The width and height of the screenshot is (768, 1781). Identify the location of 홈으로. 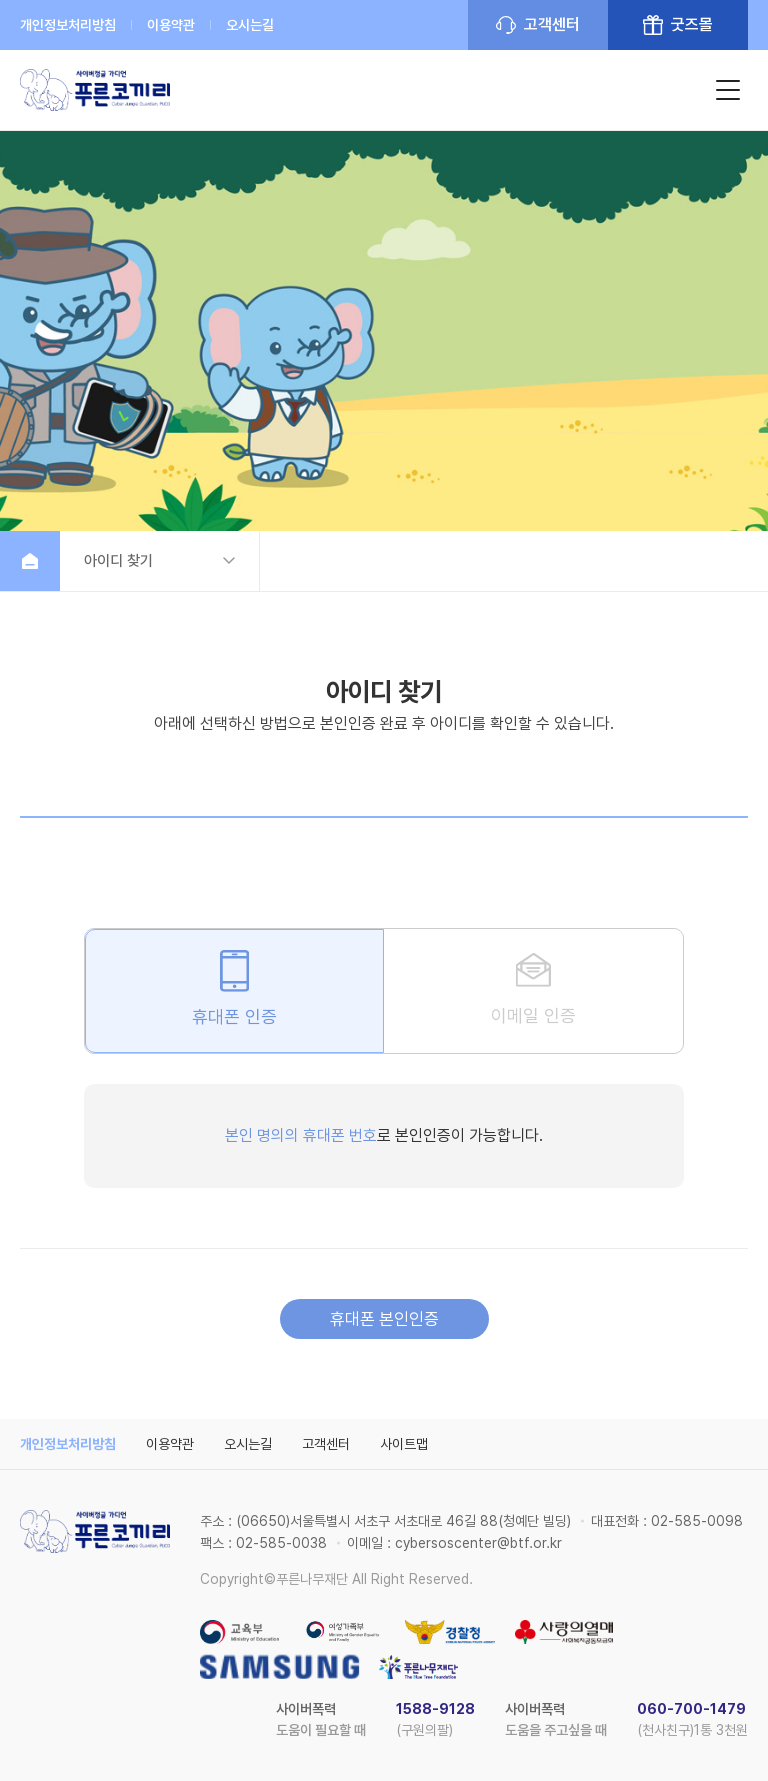
(30, 561).